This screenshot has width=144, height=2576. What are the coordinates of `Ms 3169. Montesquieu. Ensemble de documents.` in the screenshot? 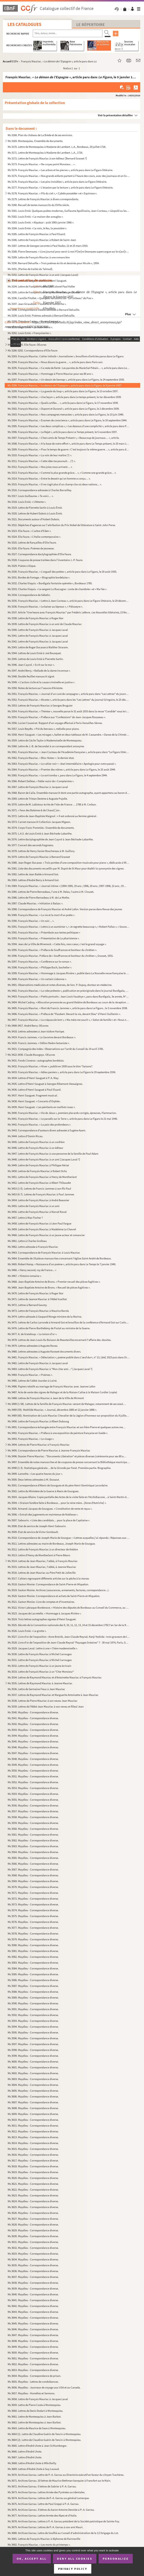 It's located at (35, 141).